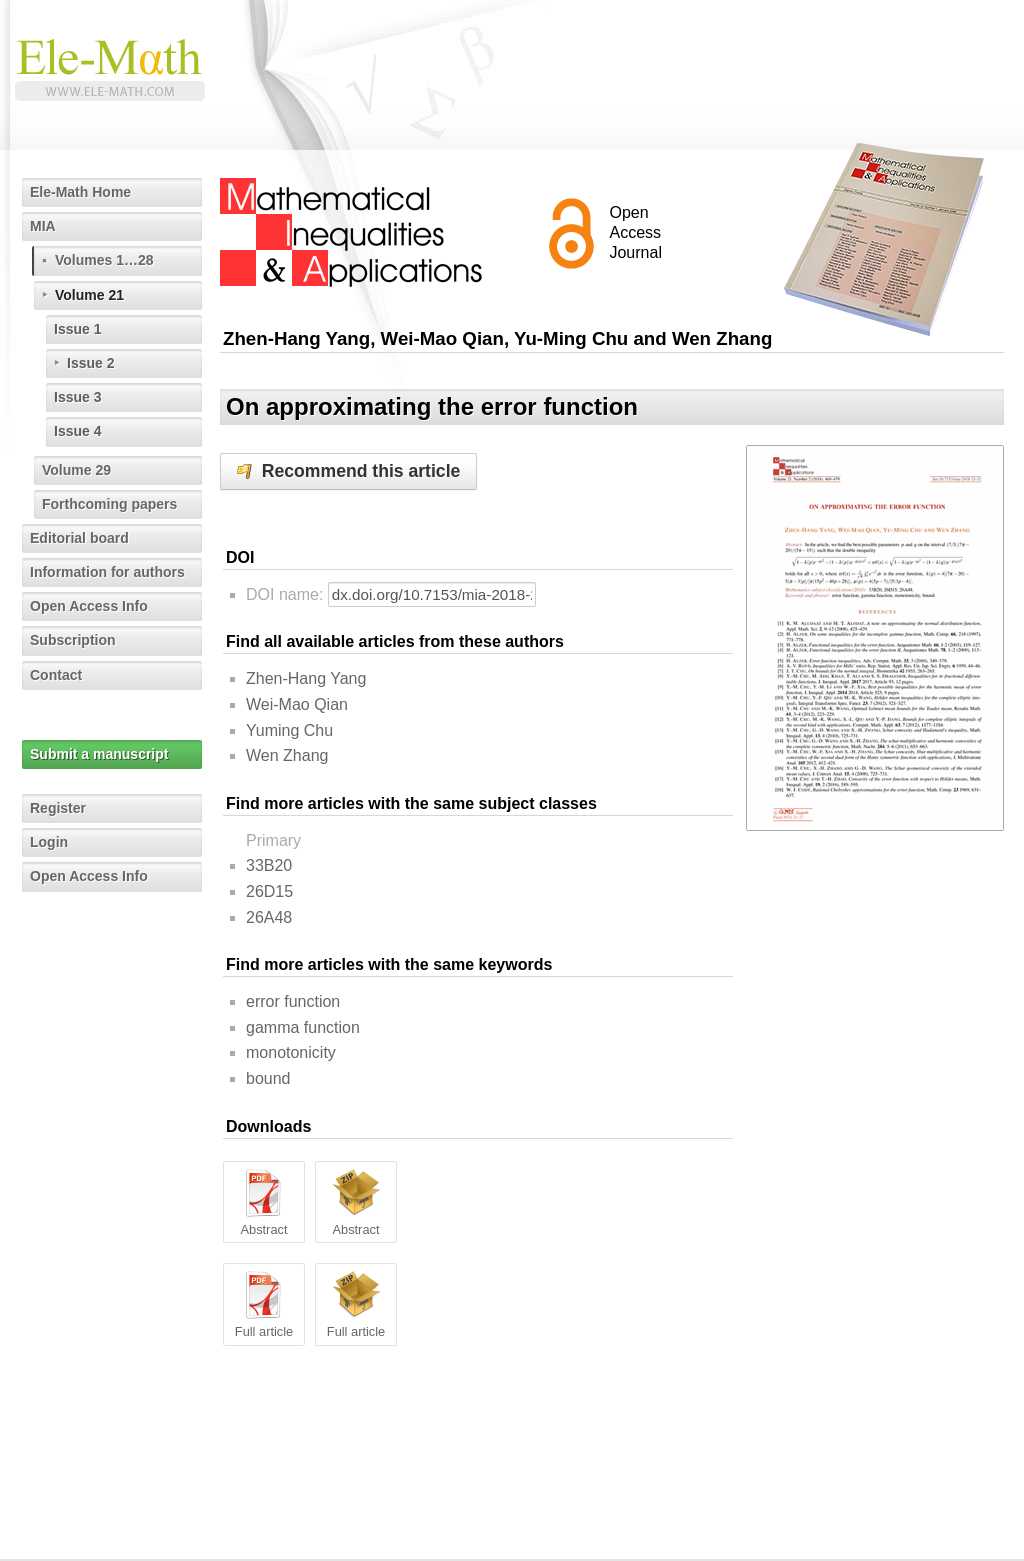  What do you see at coordinates (73, 640) in the screenshot?
I see `Subscription` at bounding box center [73, 640].